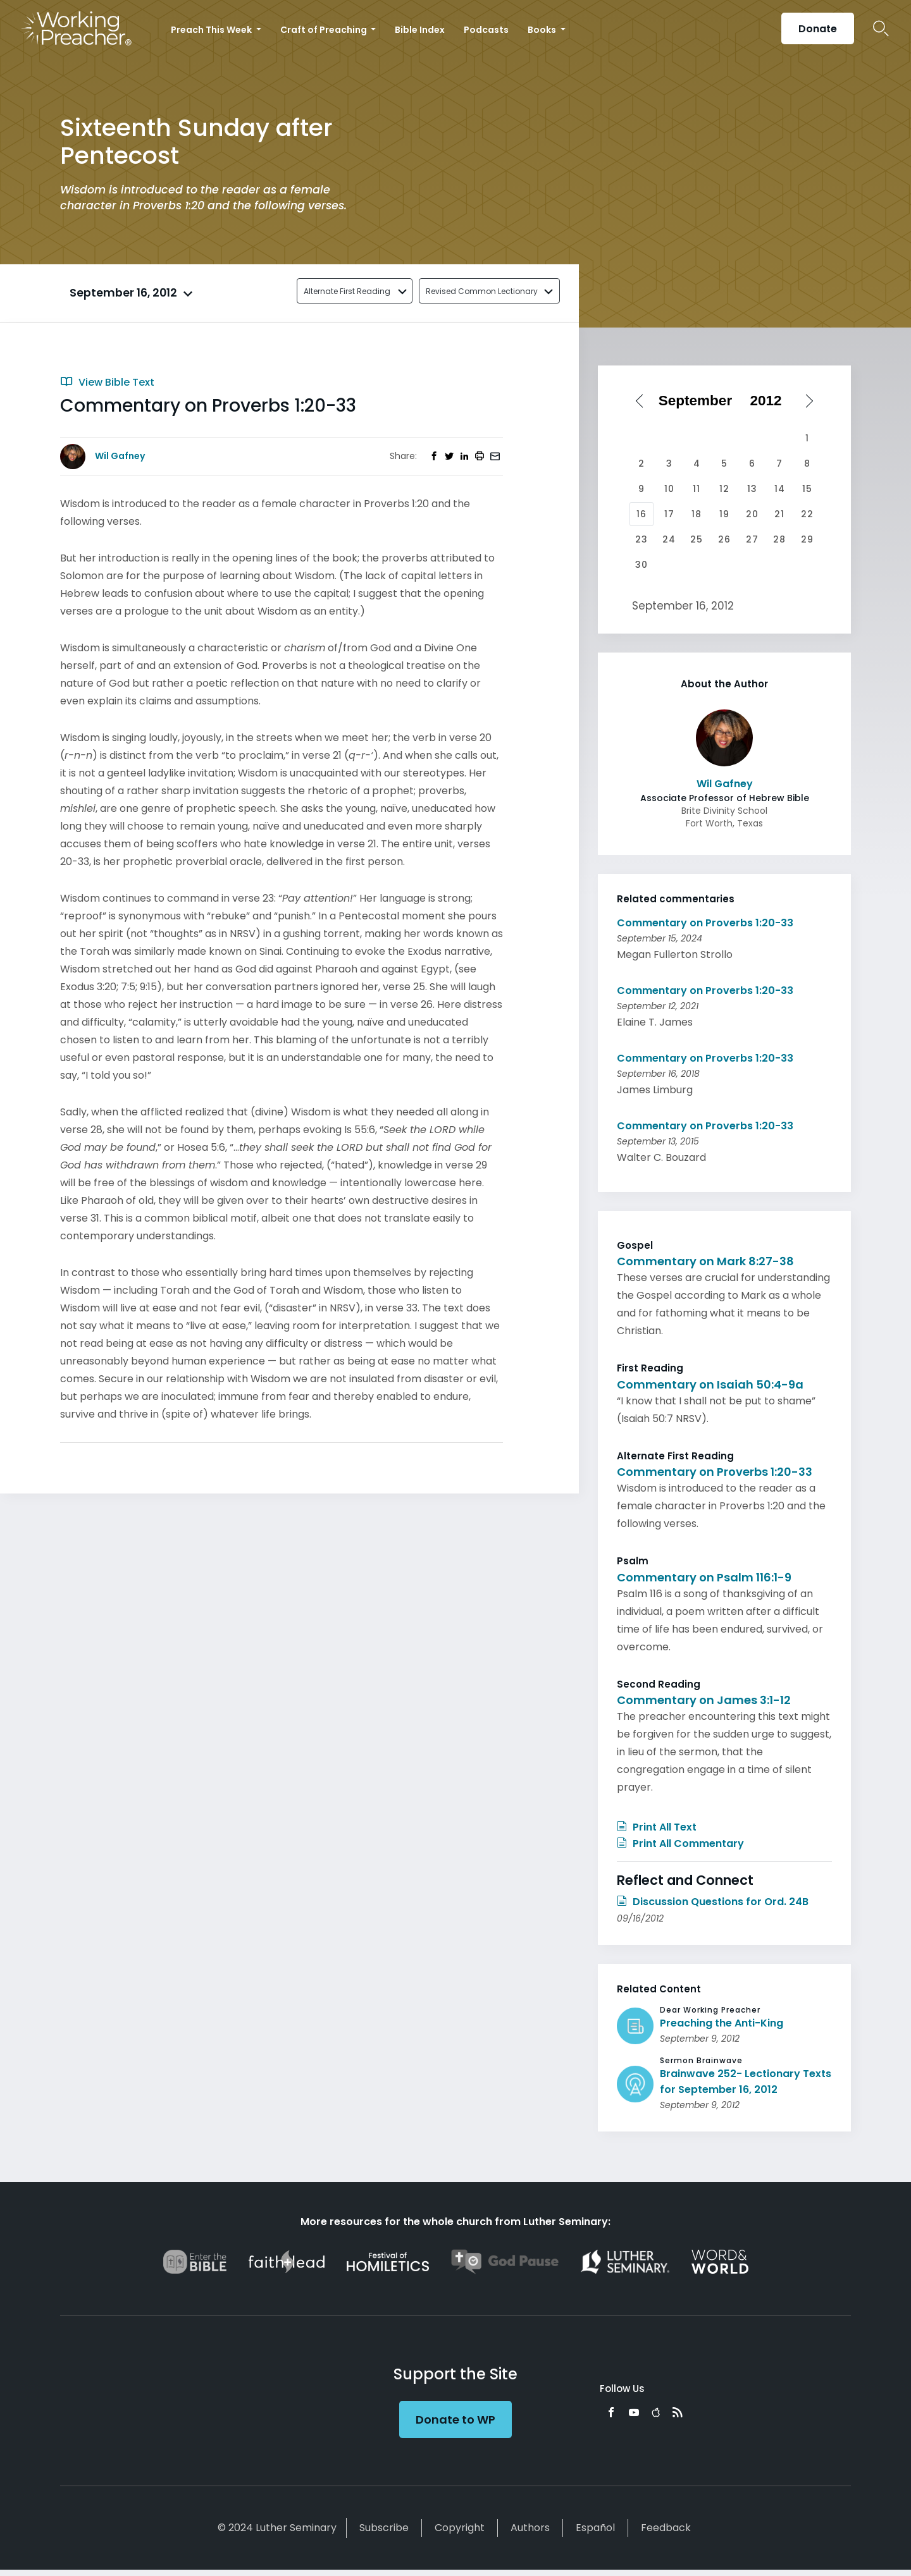 This screenshot has height=2576, width=911. Describe the element at coordinates (460, 2527) in the screenshot. I see `Copyright` at that location.